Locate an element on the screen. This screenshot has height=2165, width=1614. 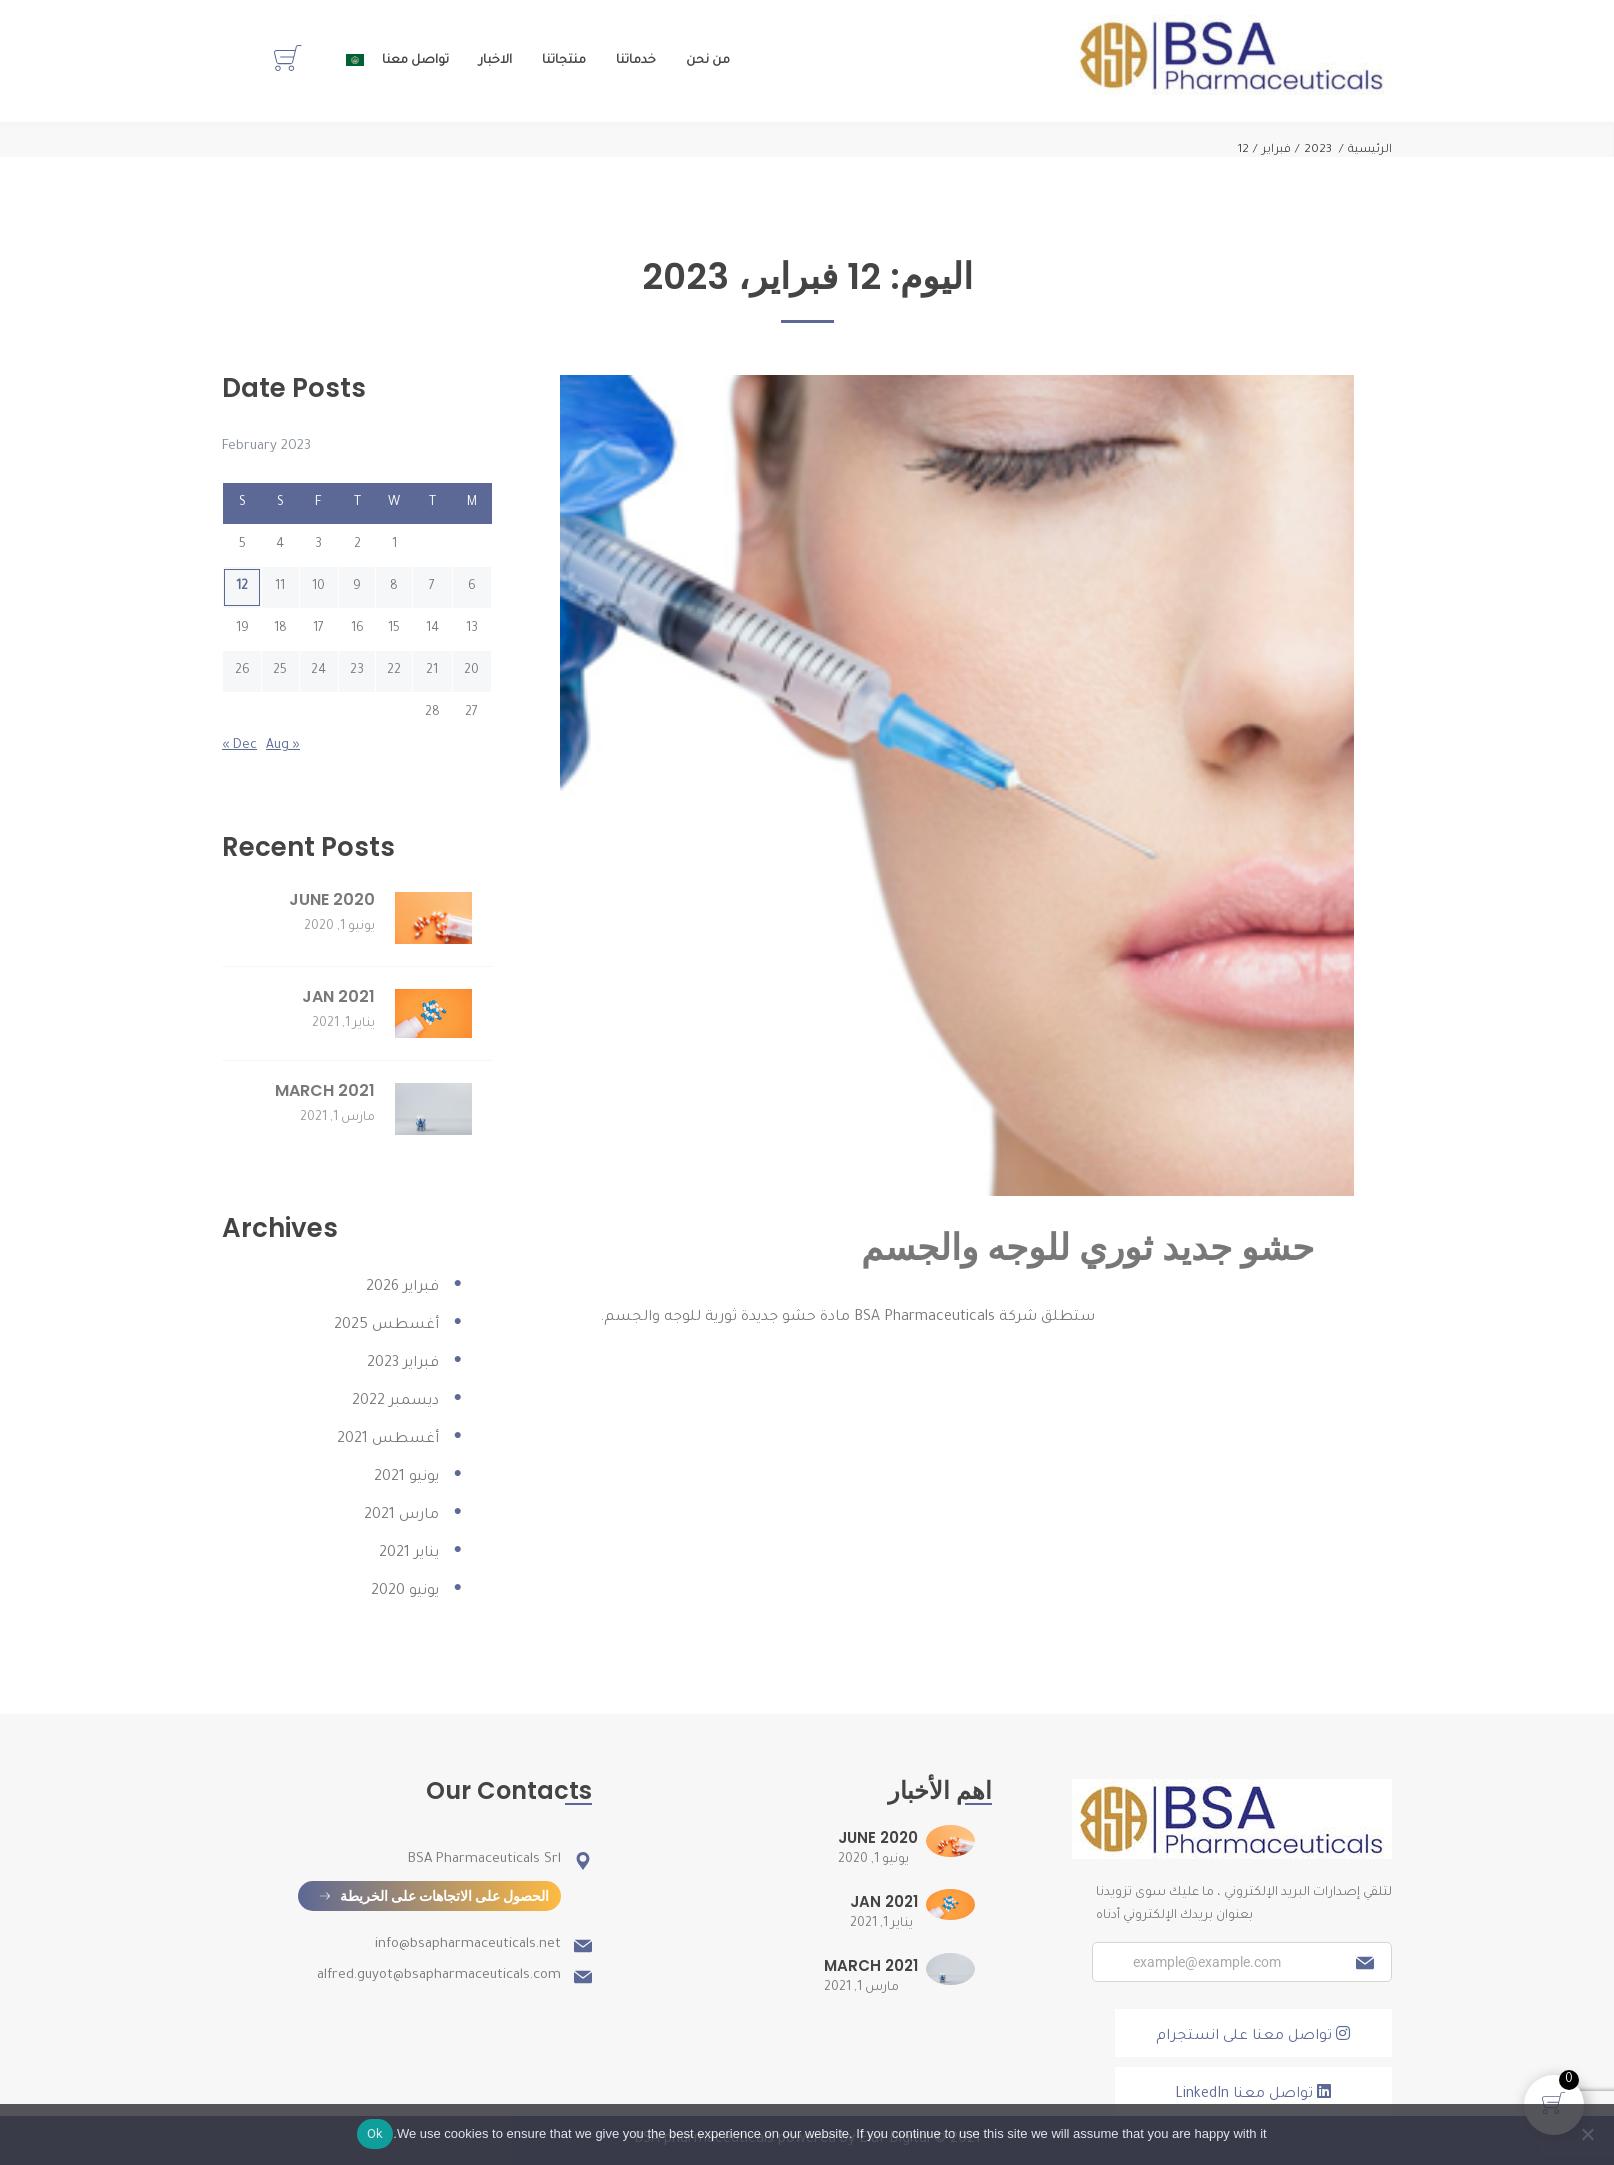
JUNE 2020 is located at coordinates (332, 899).